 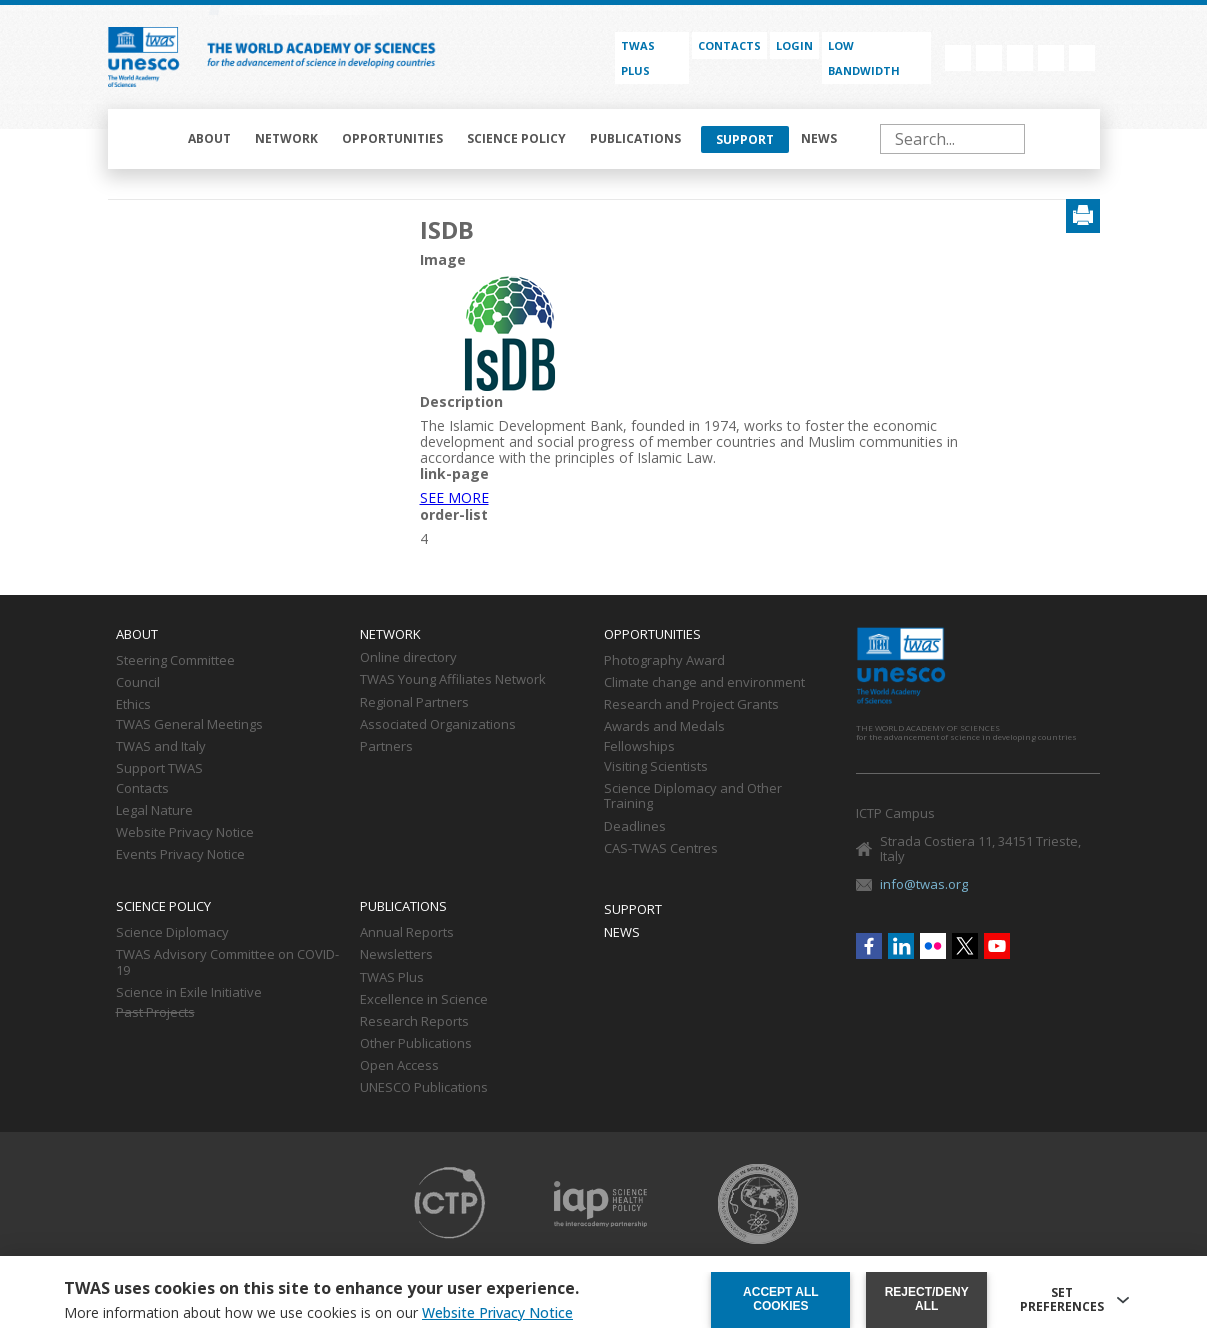 I want to click on Youtube, so click(x=1082, y=58).